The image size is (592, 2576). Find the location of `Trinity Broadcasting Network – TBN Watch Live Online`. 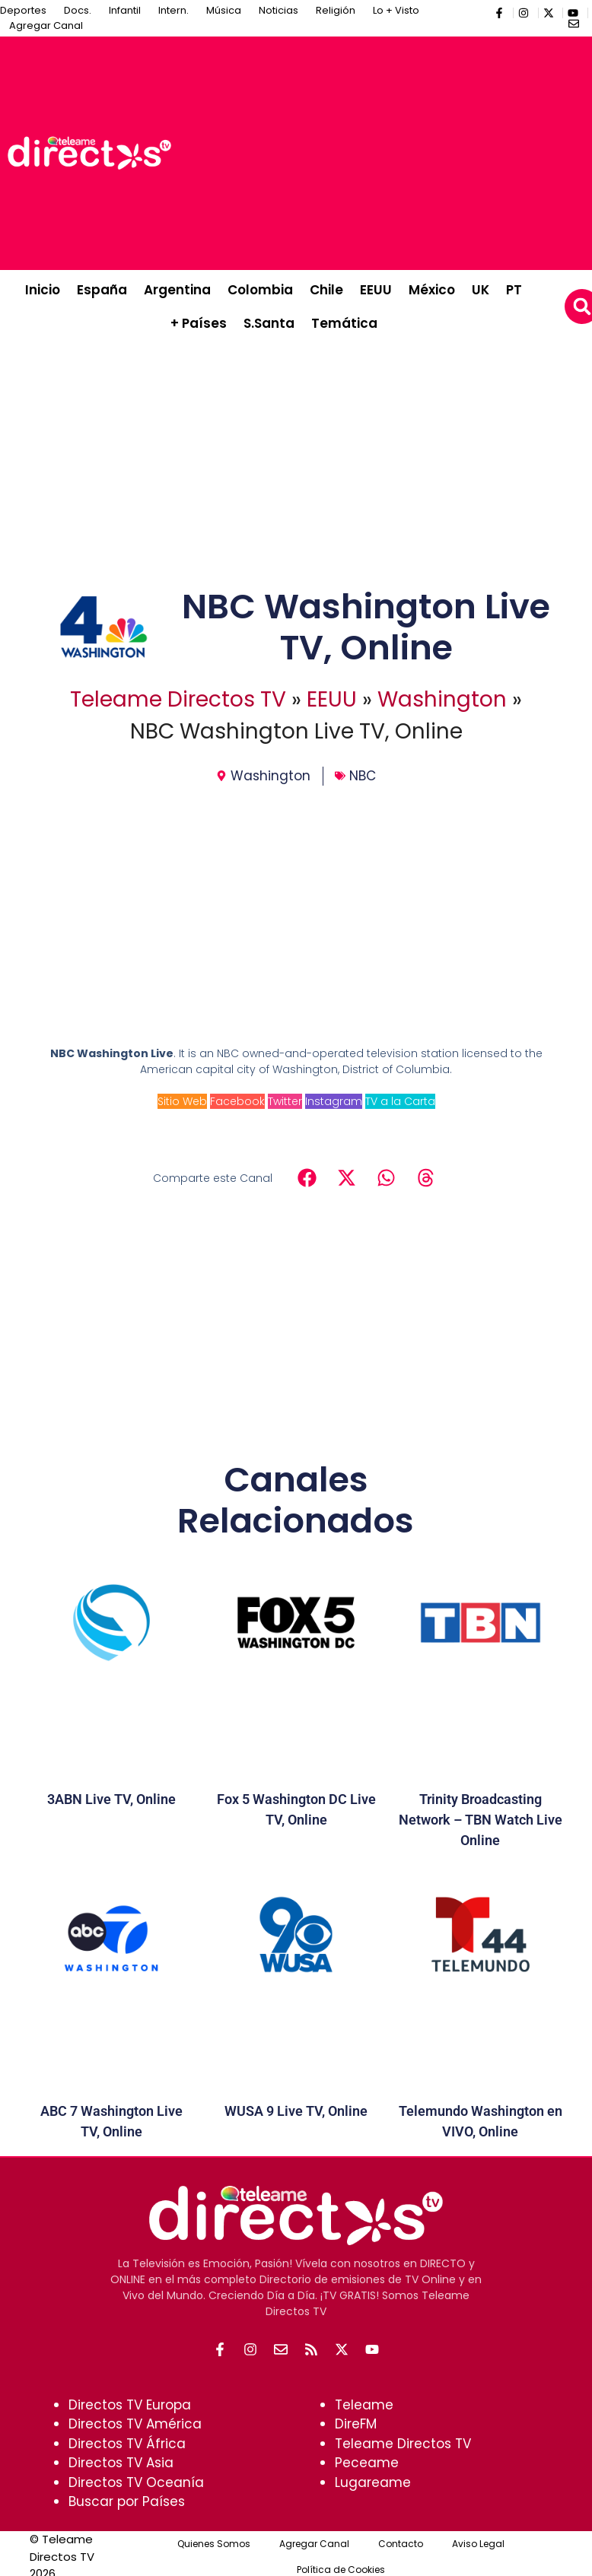

Trinity Broadcasting Network – TBN Watch Live Online is located at coordinates (480, 1819).